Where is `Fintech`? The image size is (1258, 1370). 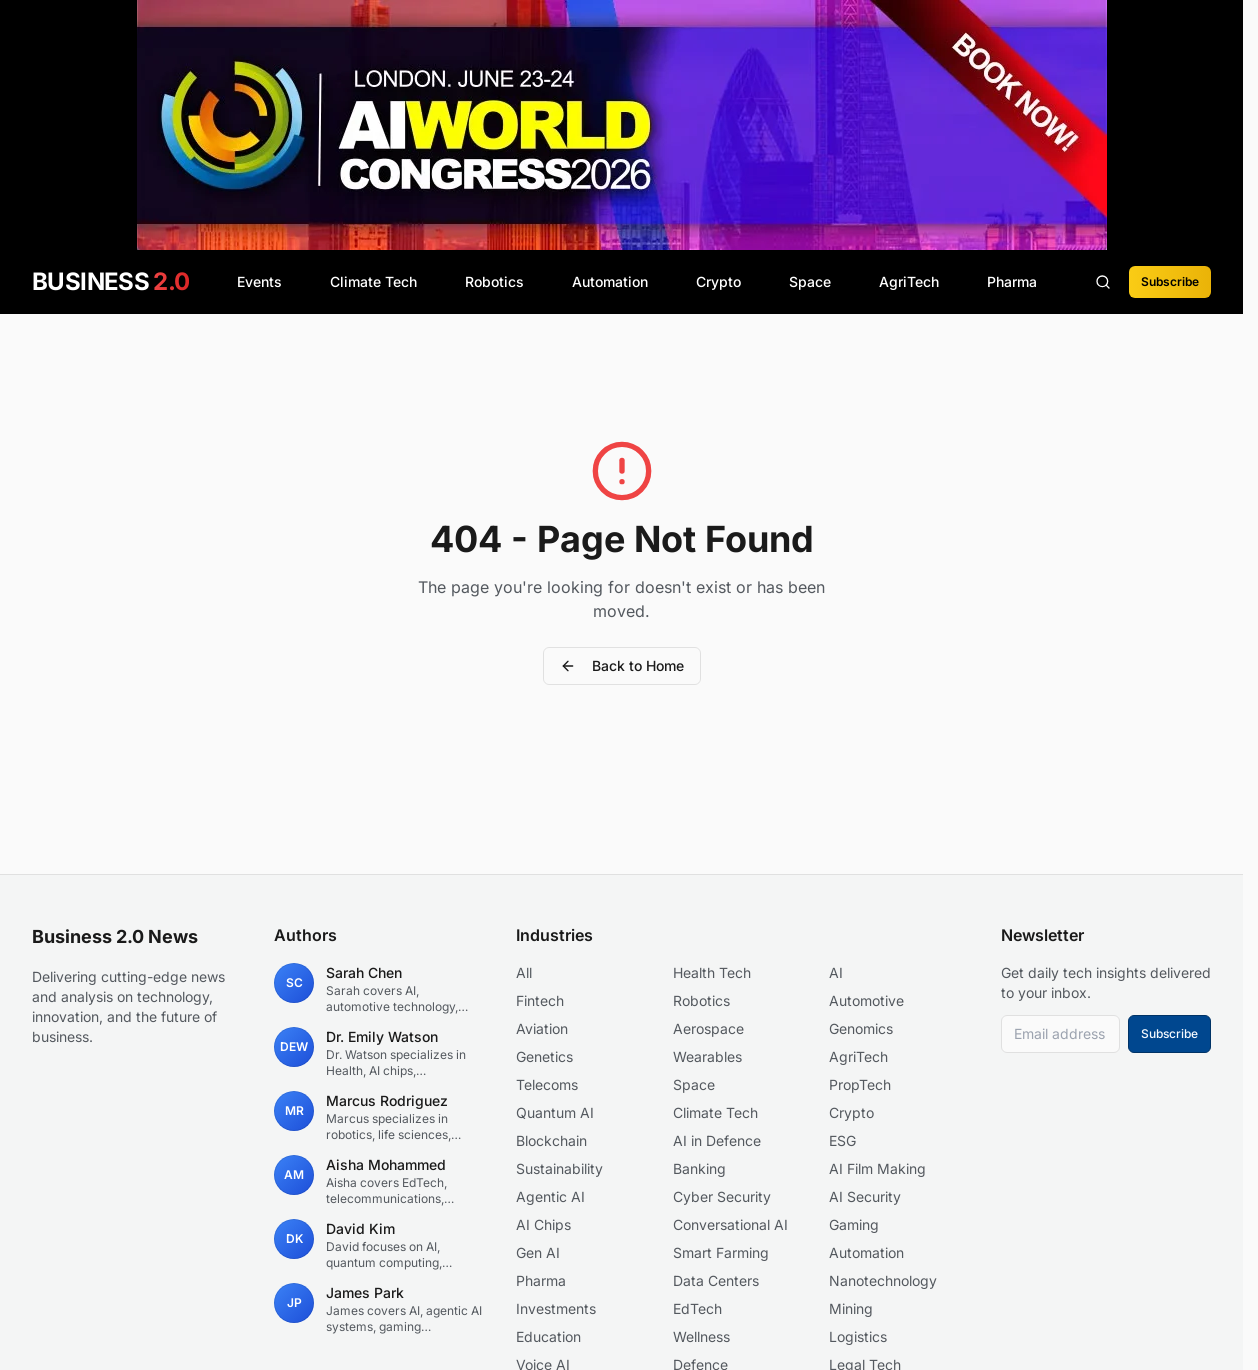 Fintech is located at coordinates (540, 1000).